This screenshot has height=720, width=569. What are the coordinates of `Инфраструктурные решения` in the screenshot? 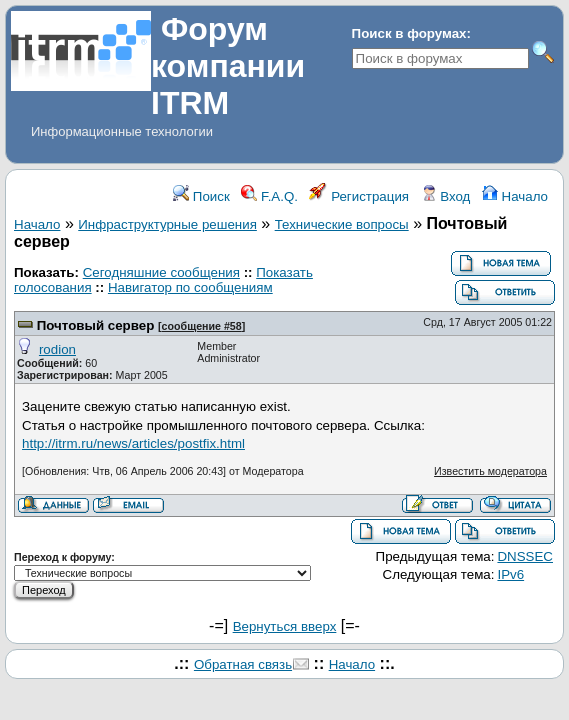 It's located at (167, 224).